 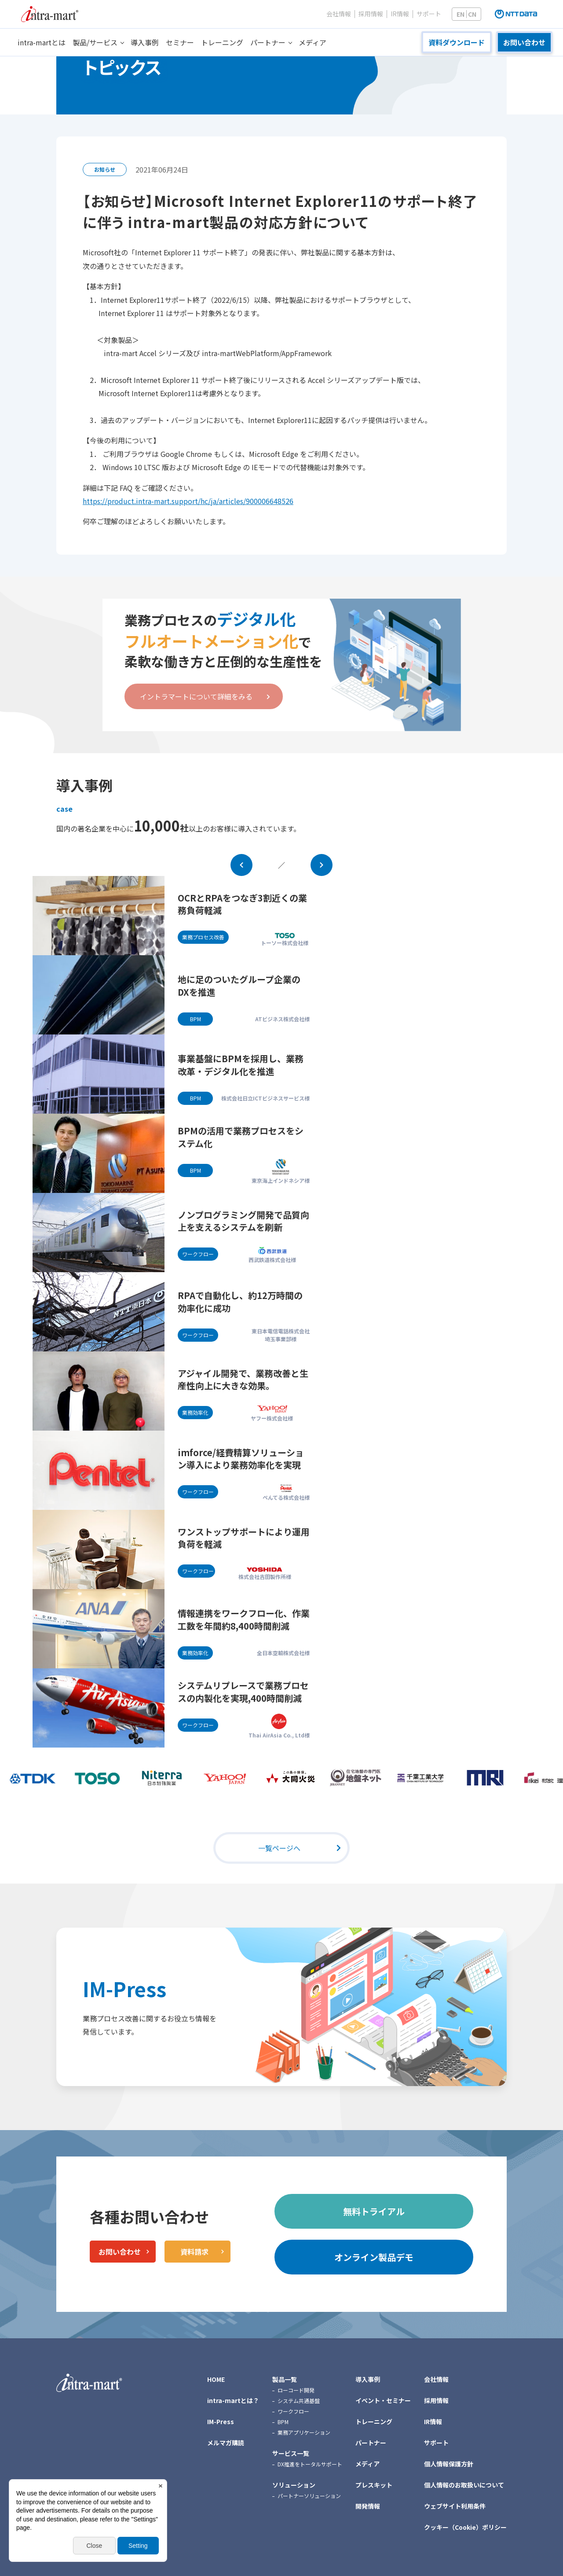 I want to click on セミナー, so click(x=180, y=42).